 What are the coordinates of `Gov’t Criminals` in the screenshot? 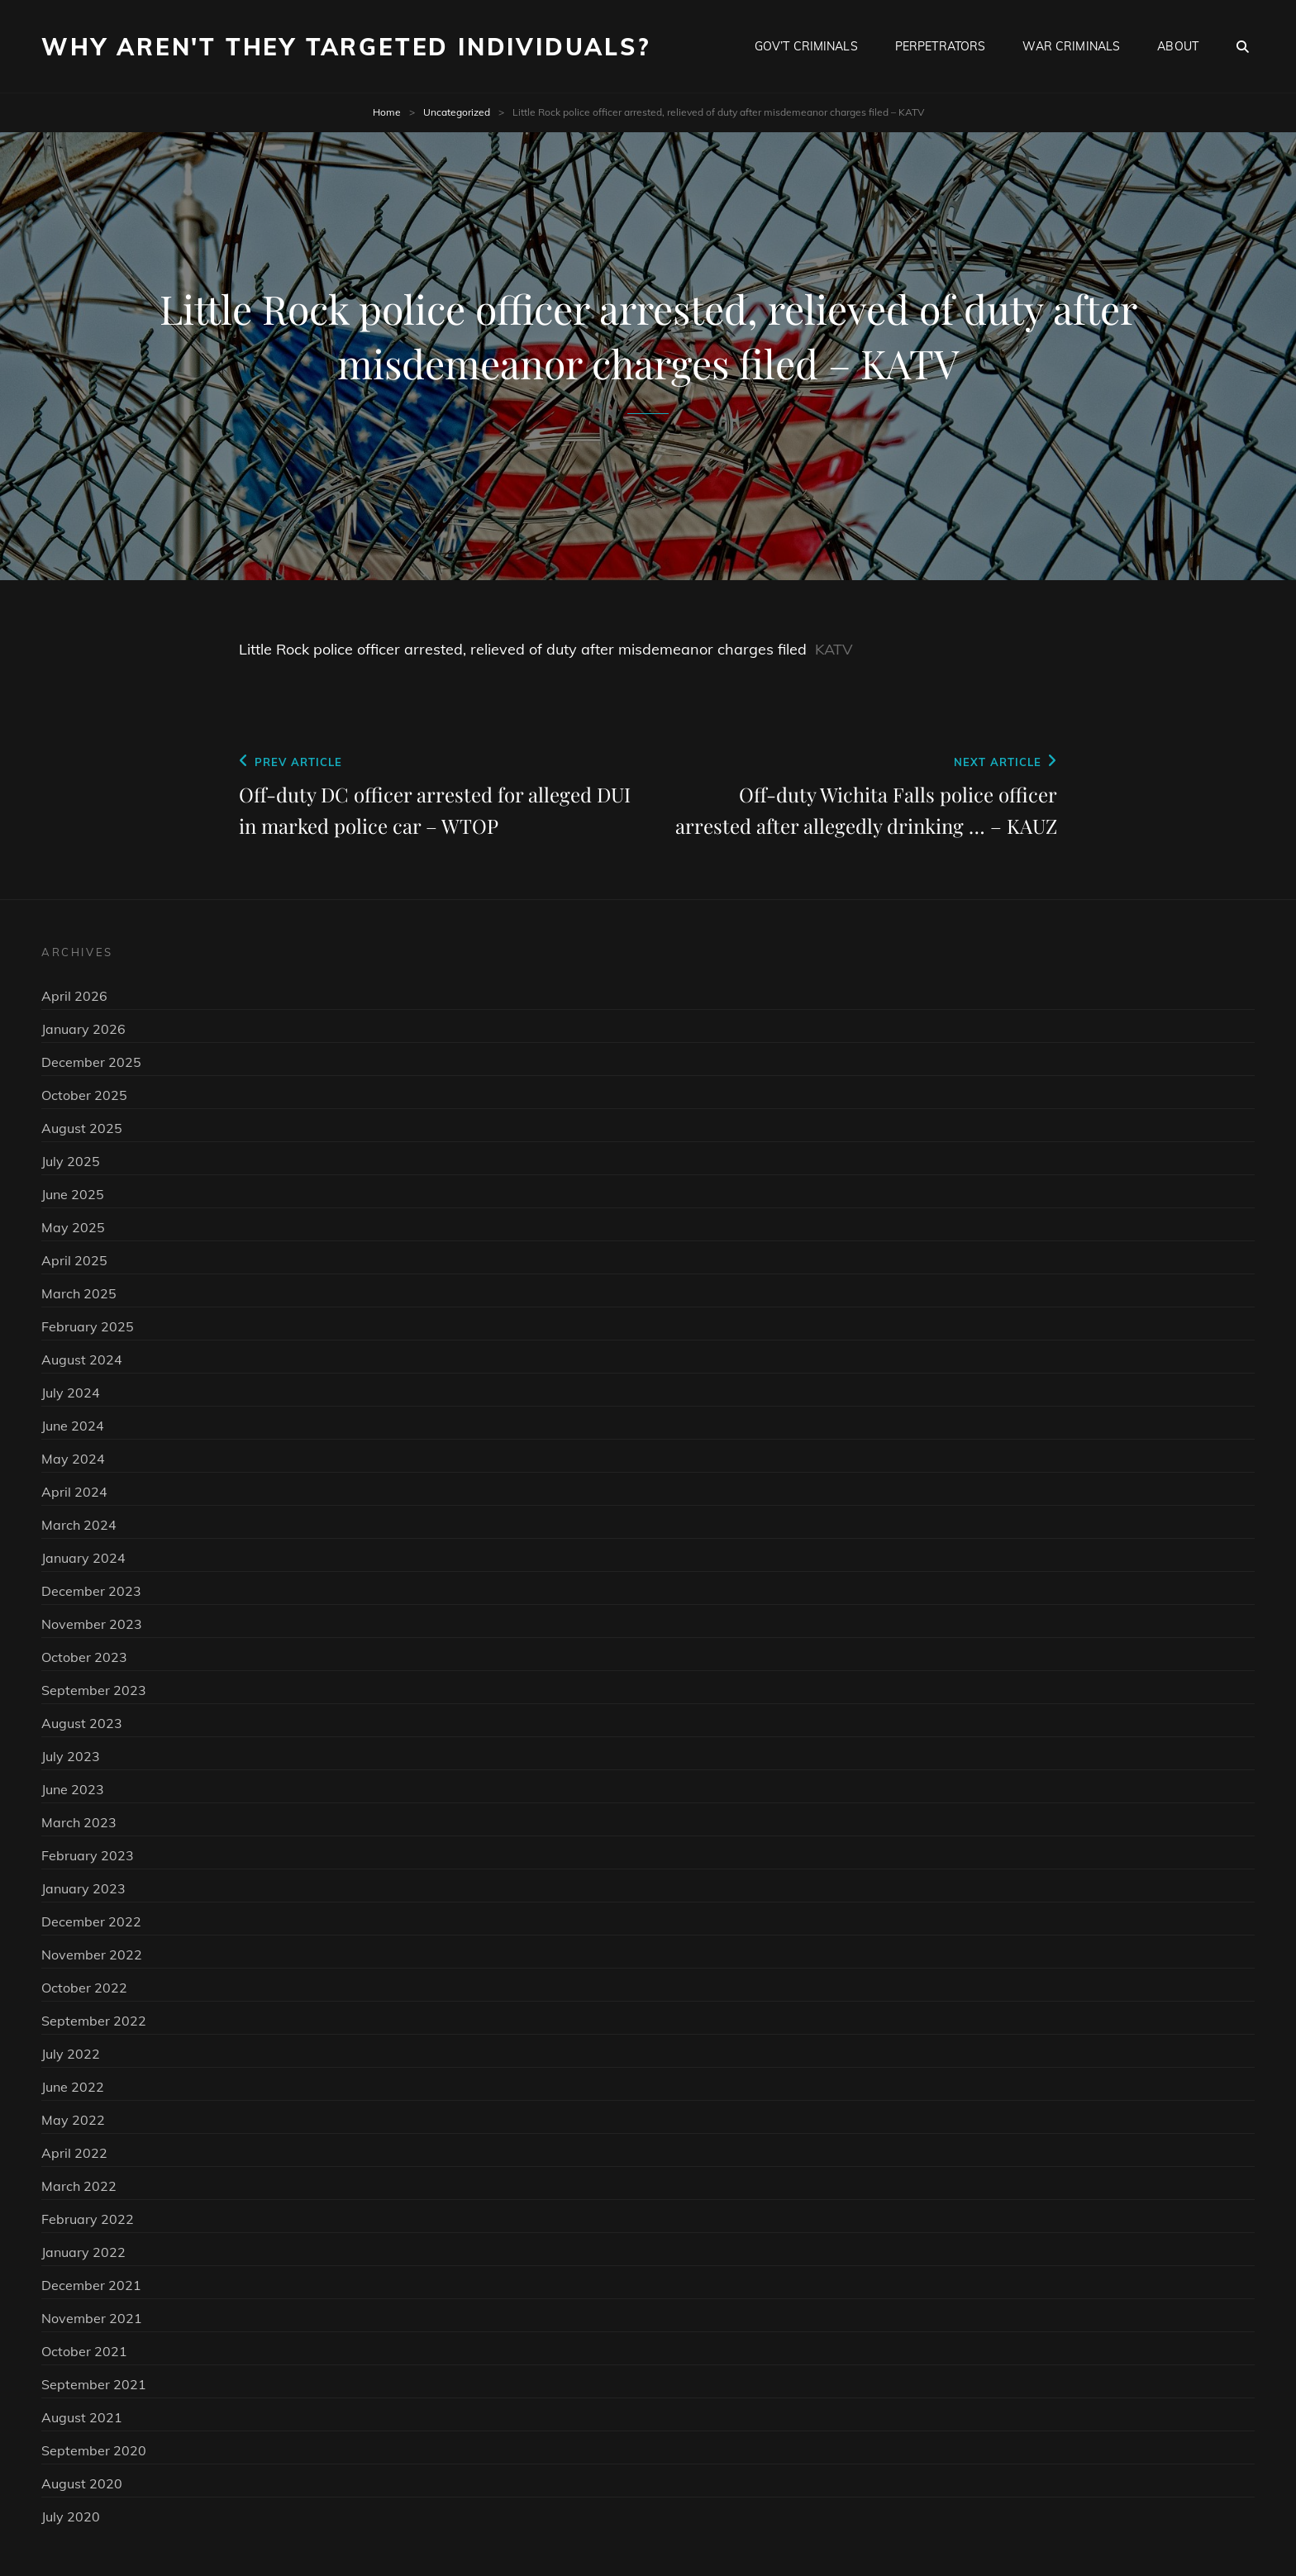 It's located at (806, 46).